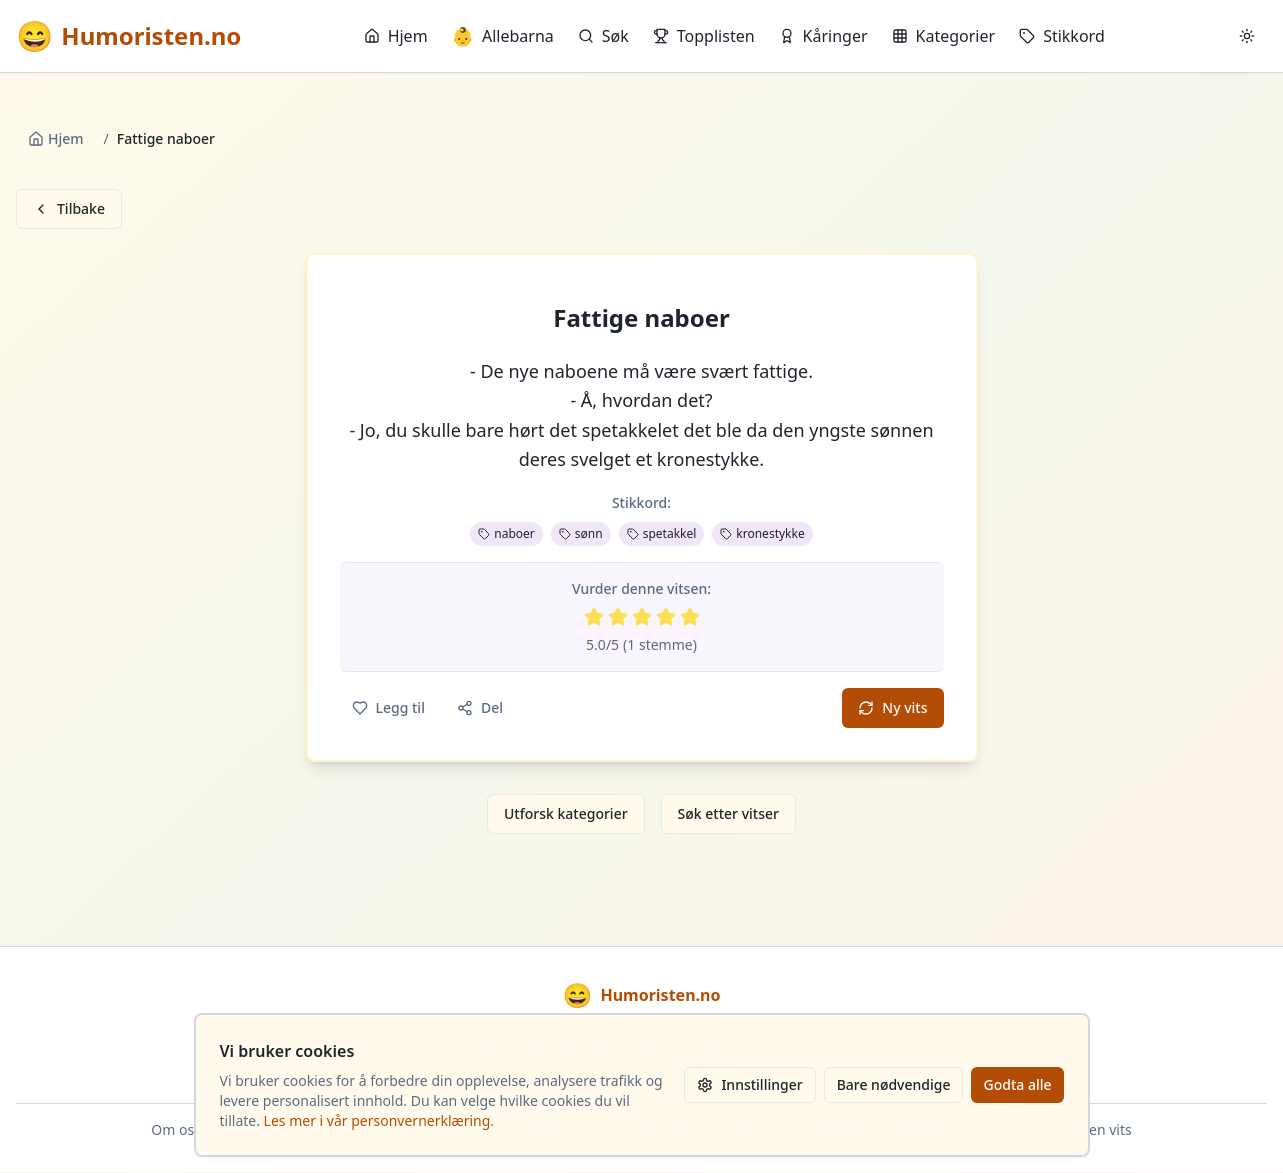 Image resolution: width=1283 pixels, height=1173 pixels. Describe the element at coordinates (1017, 1084) in the screenshot. I see `Godta alle` at that location.